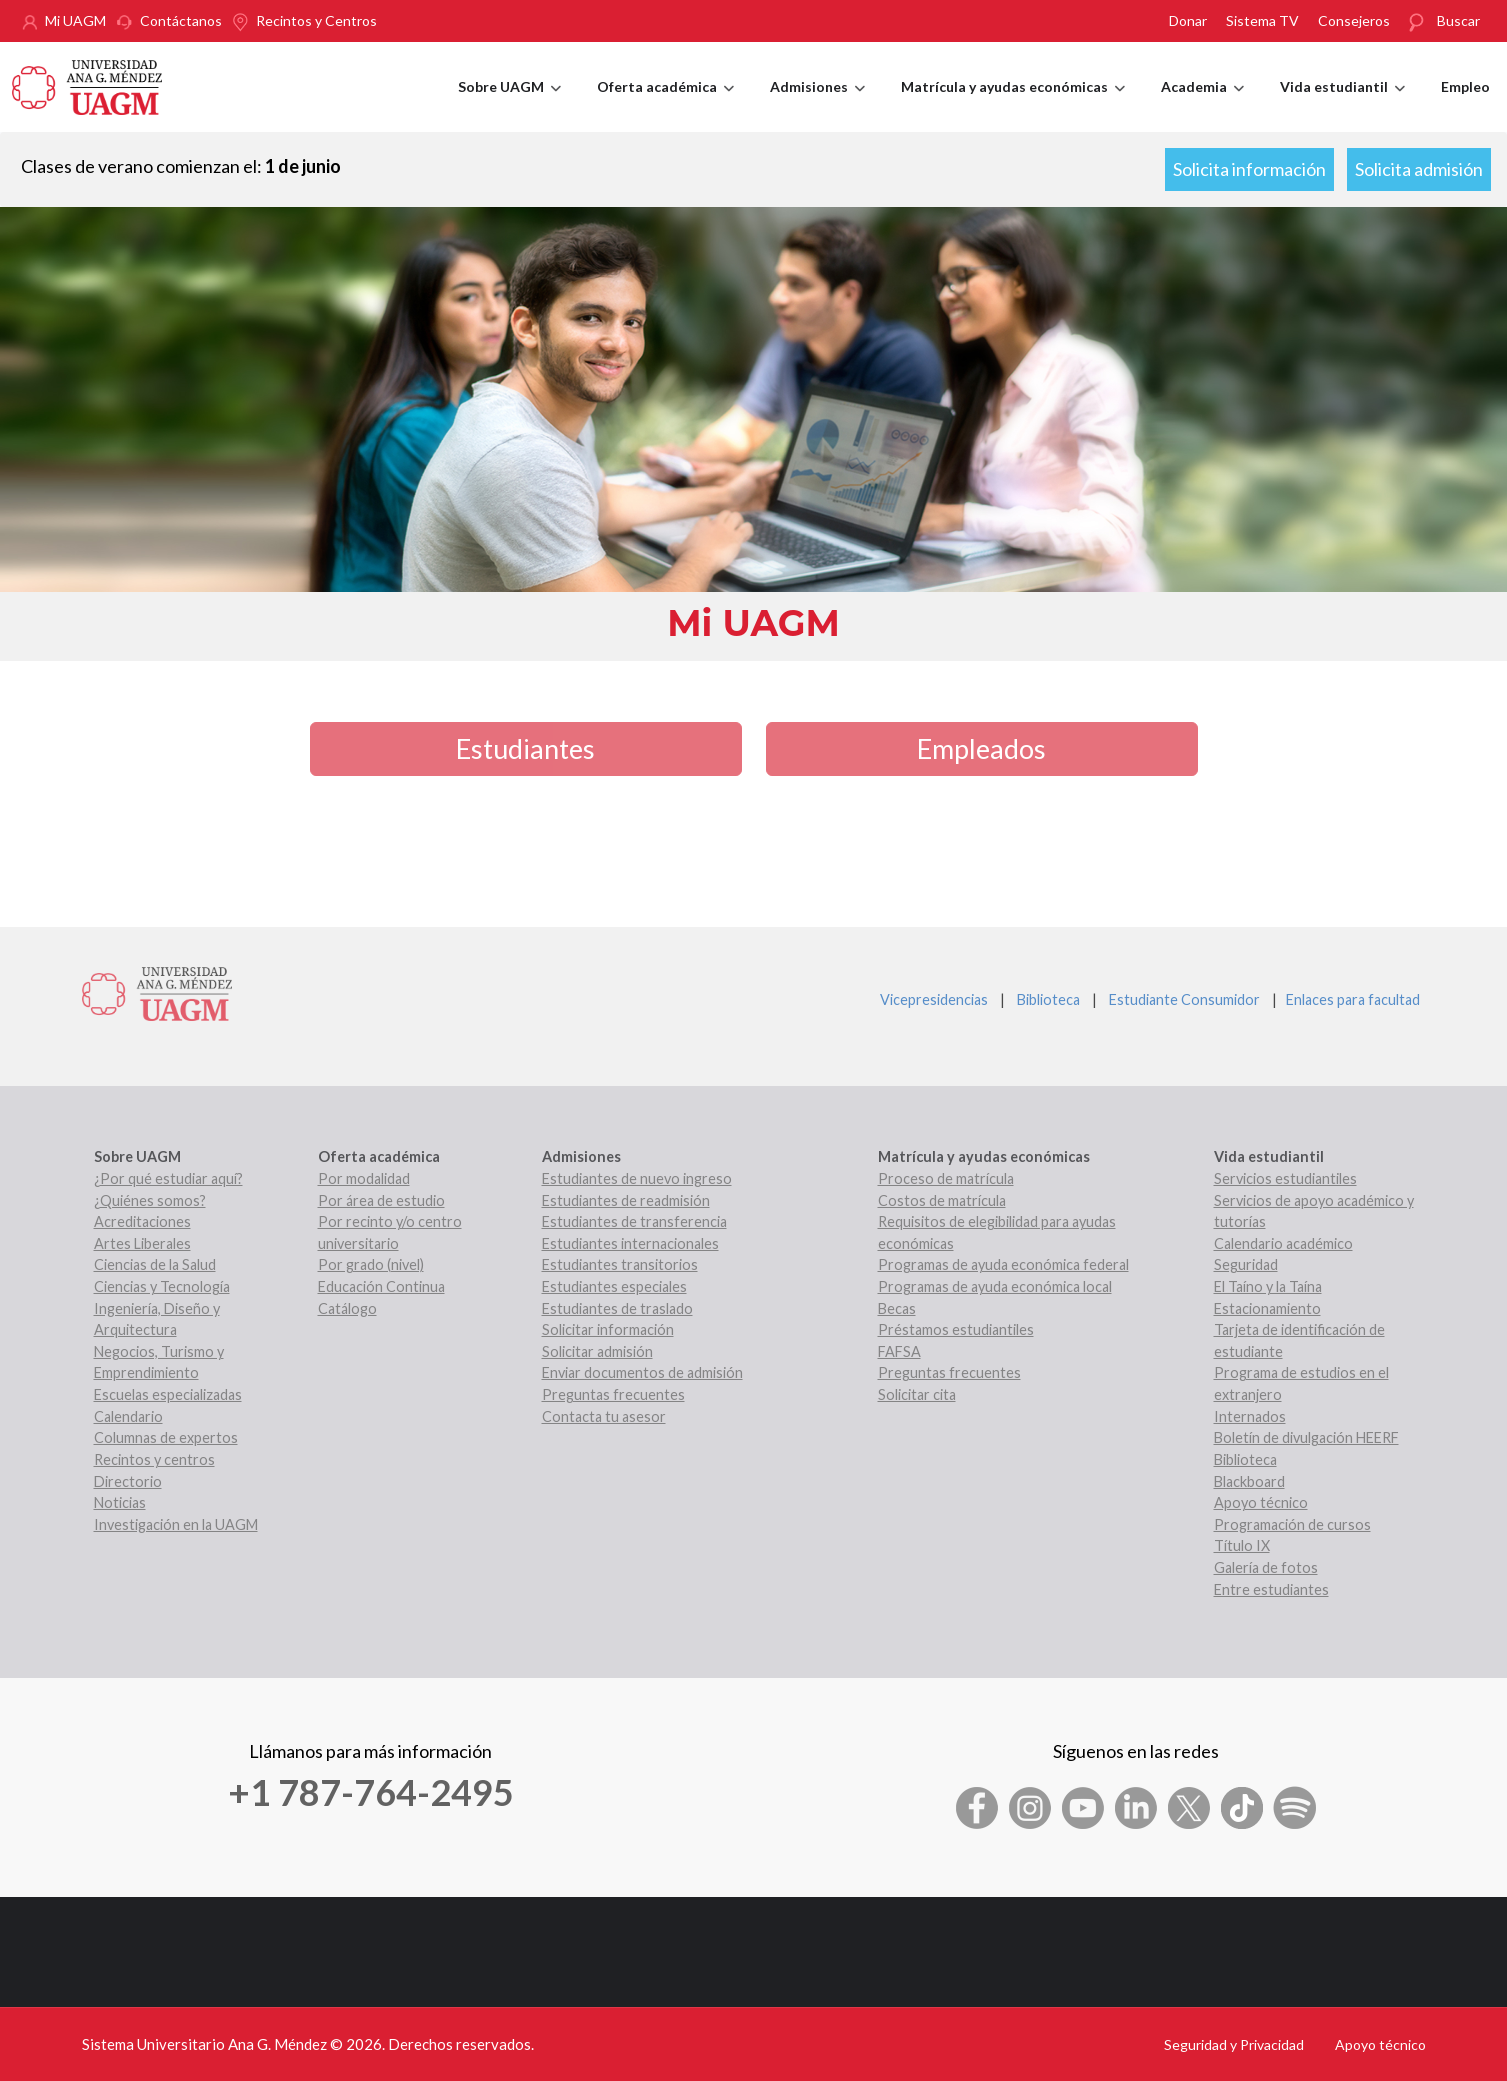 This screenshot has width=1507, height=2081. Describe the element at coordinates (981, 748) in the screenshot. I see `Empleados` at that location.